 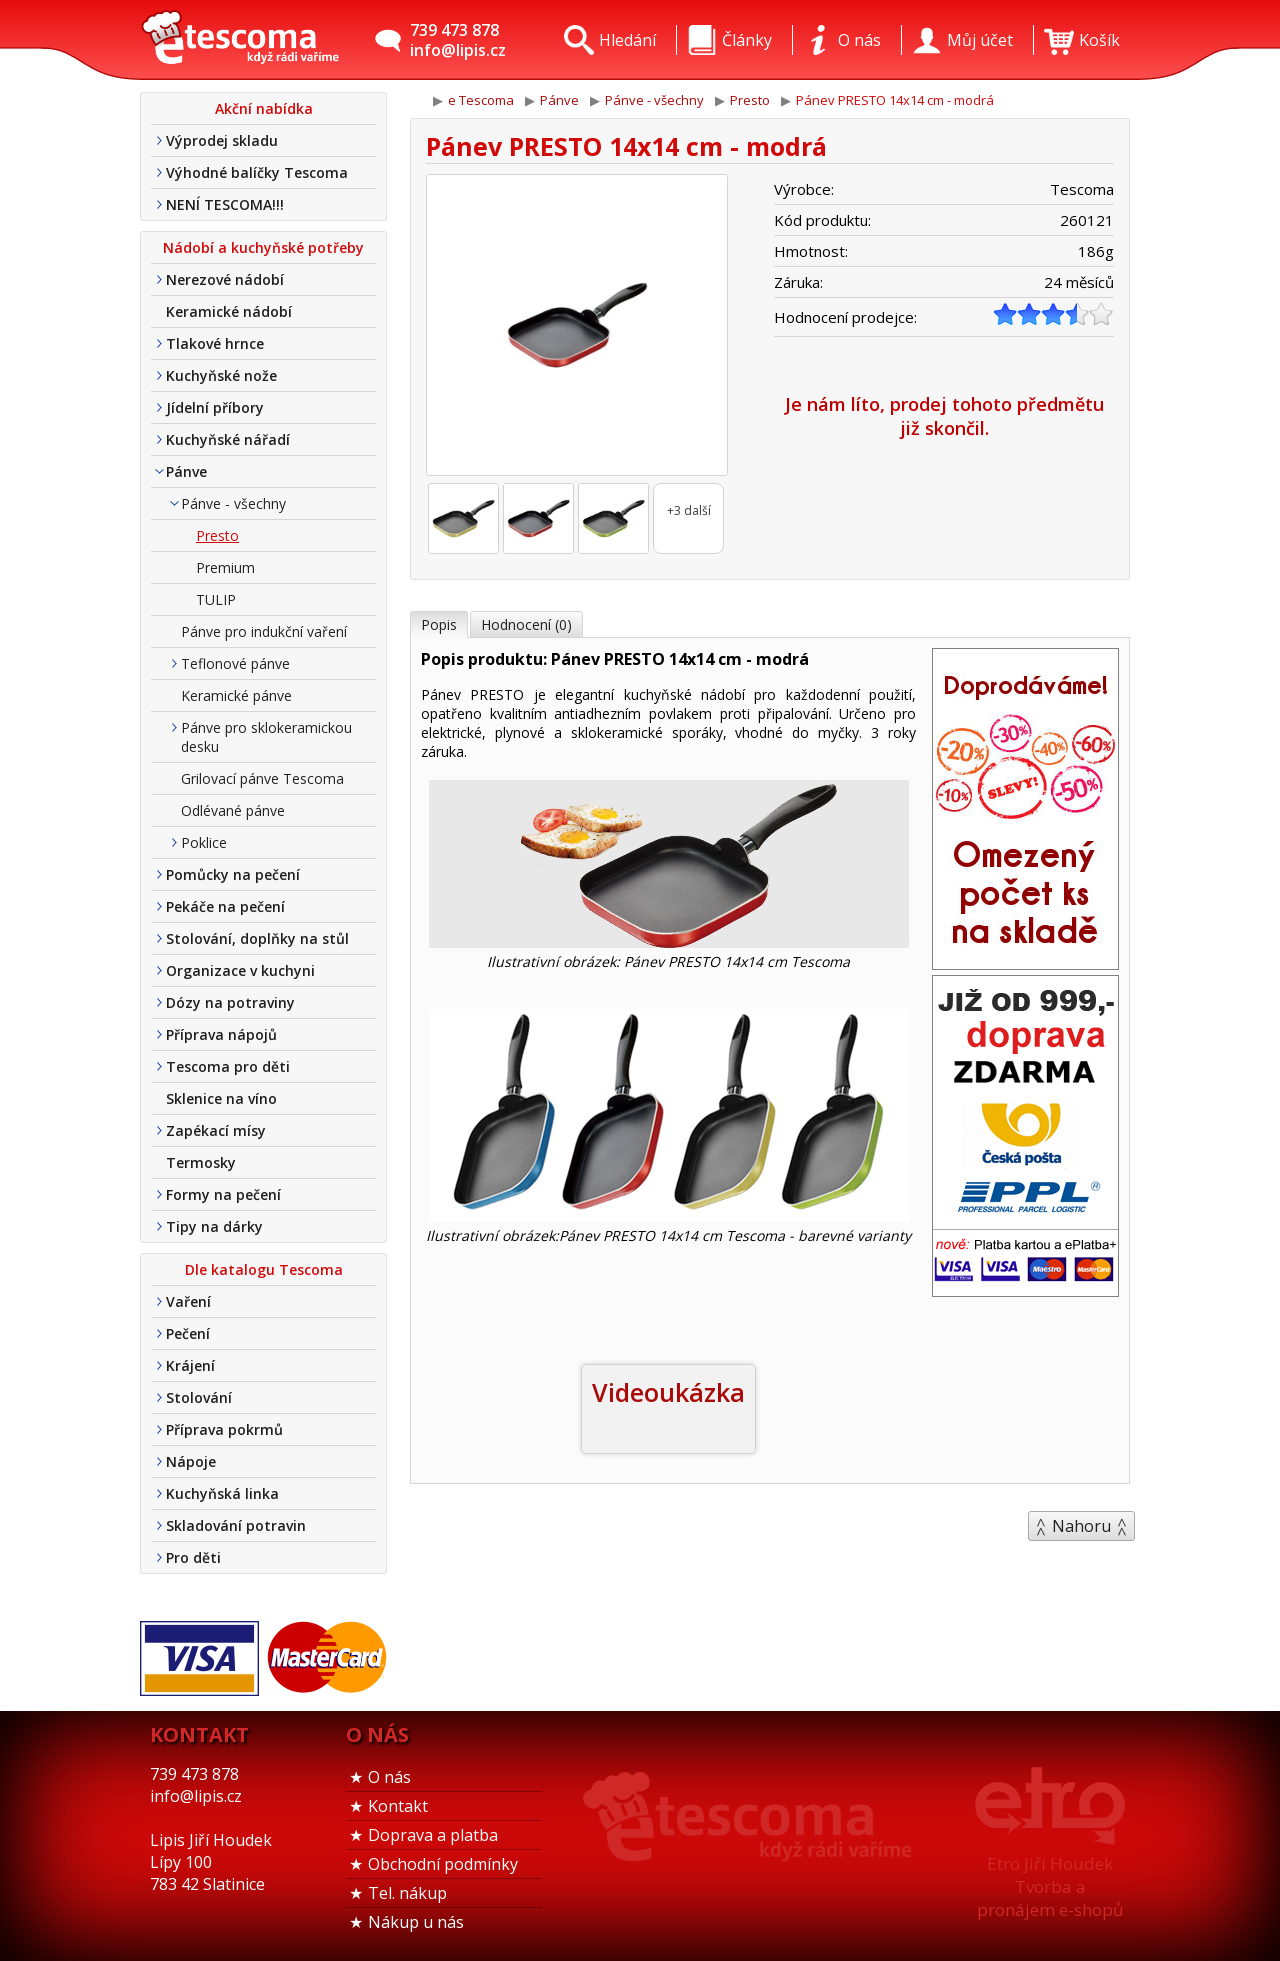 I want to click on Odlévané pánve, so click(x=233, y=810).